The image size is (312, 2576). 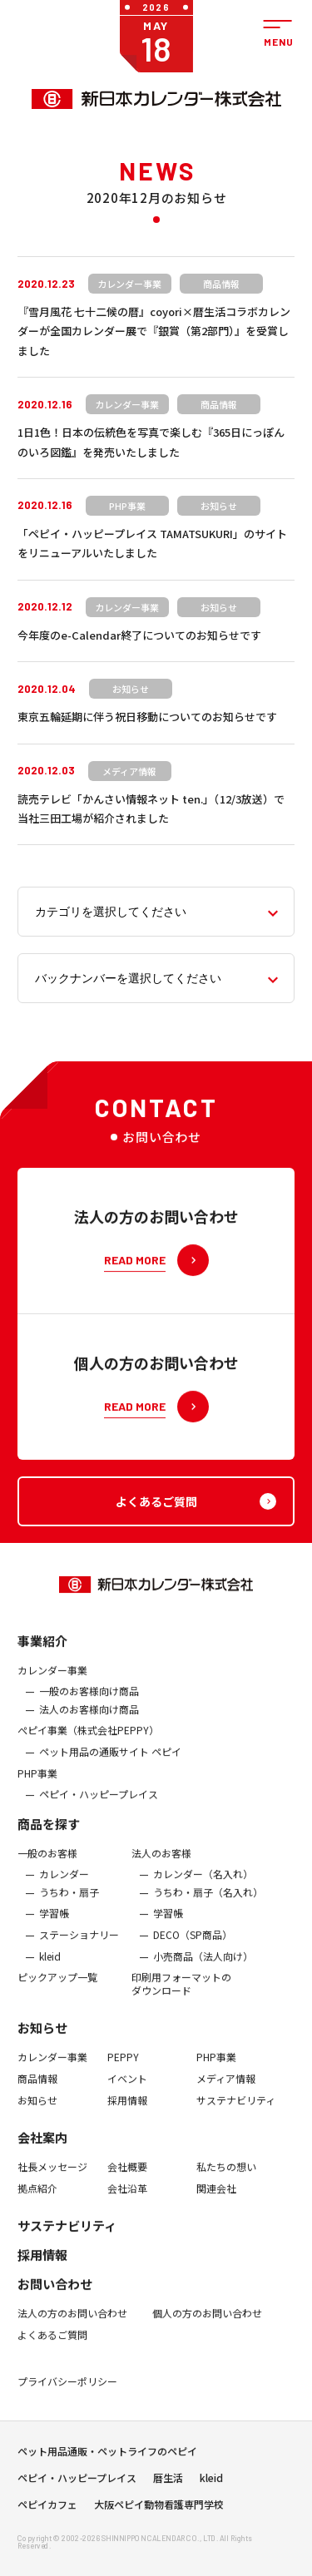 I want to click on ペピイカフェ, so click(x=47, y=2510).